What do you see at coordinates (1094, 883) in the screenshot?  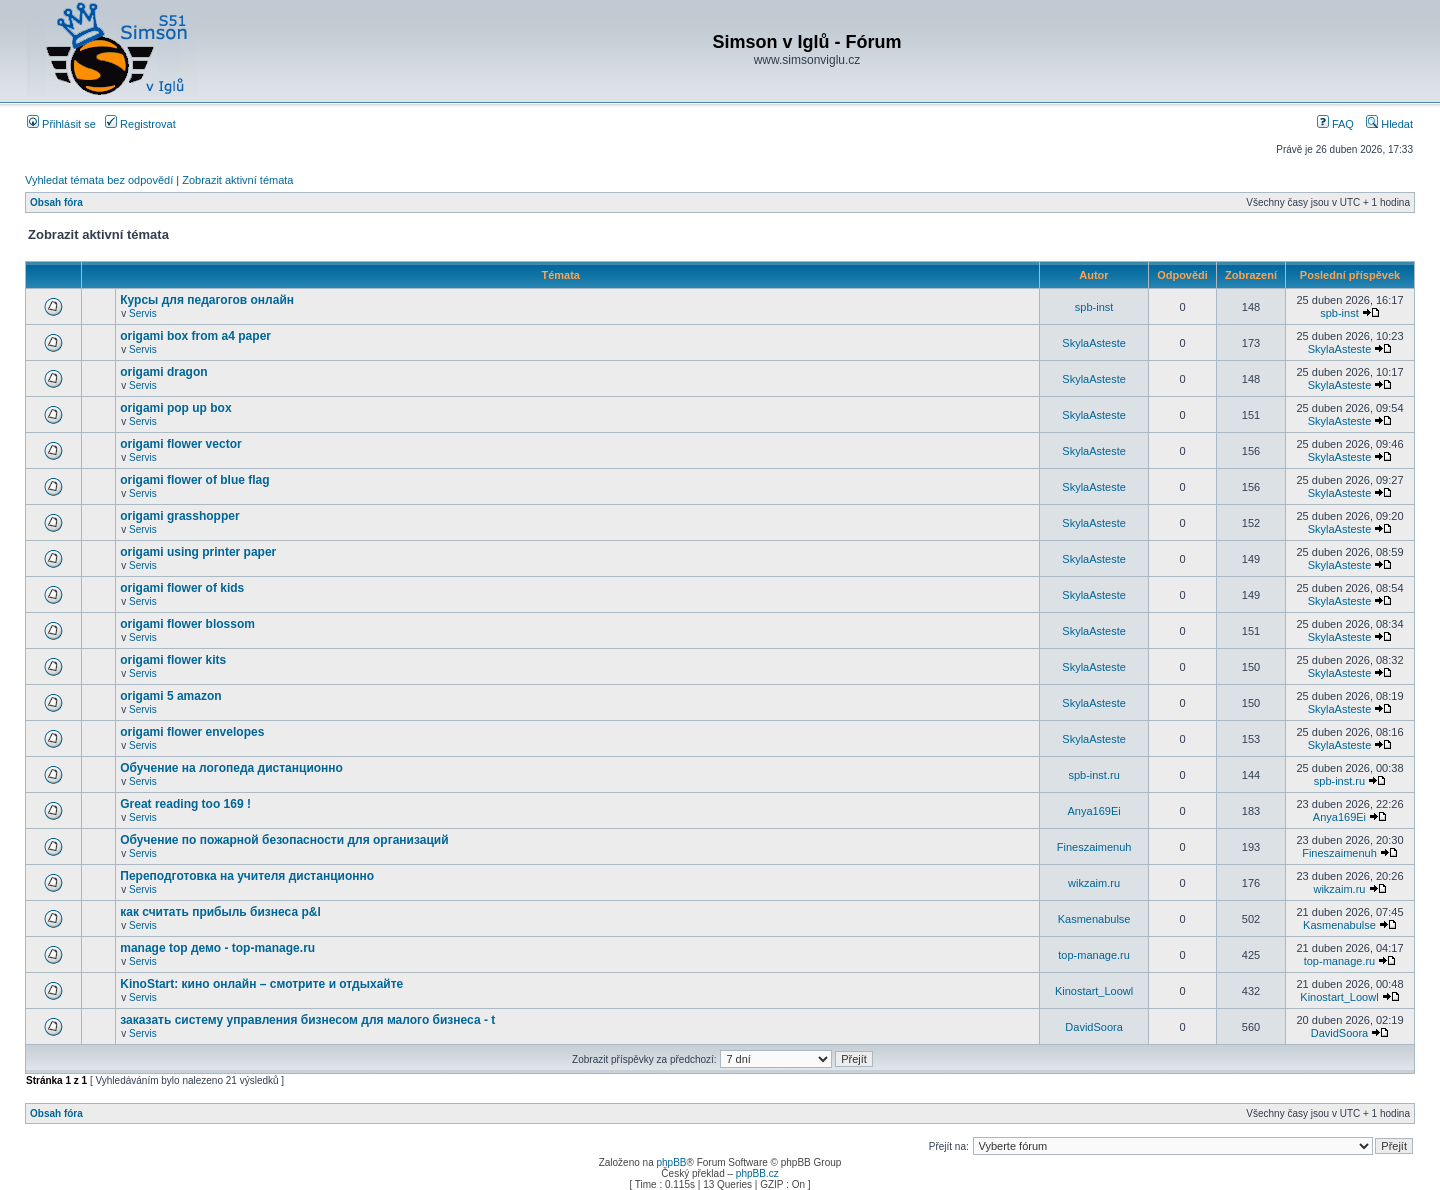 I see `wikzaim.ru` at bounding box center [1094, 883].